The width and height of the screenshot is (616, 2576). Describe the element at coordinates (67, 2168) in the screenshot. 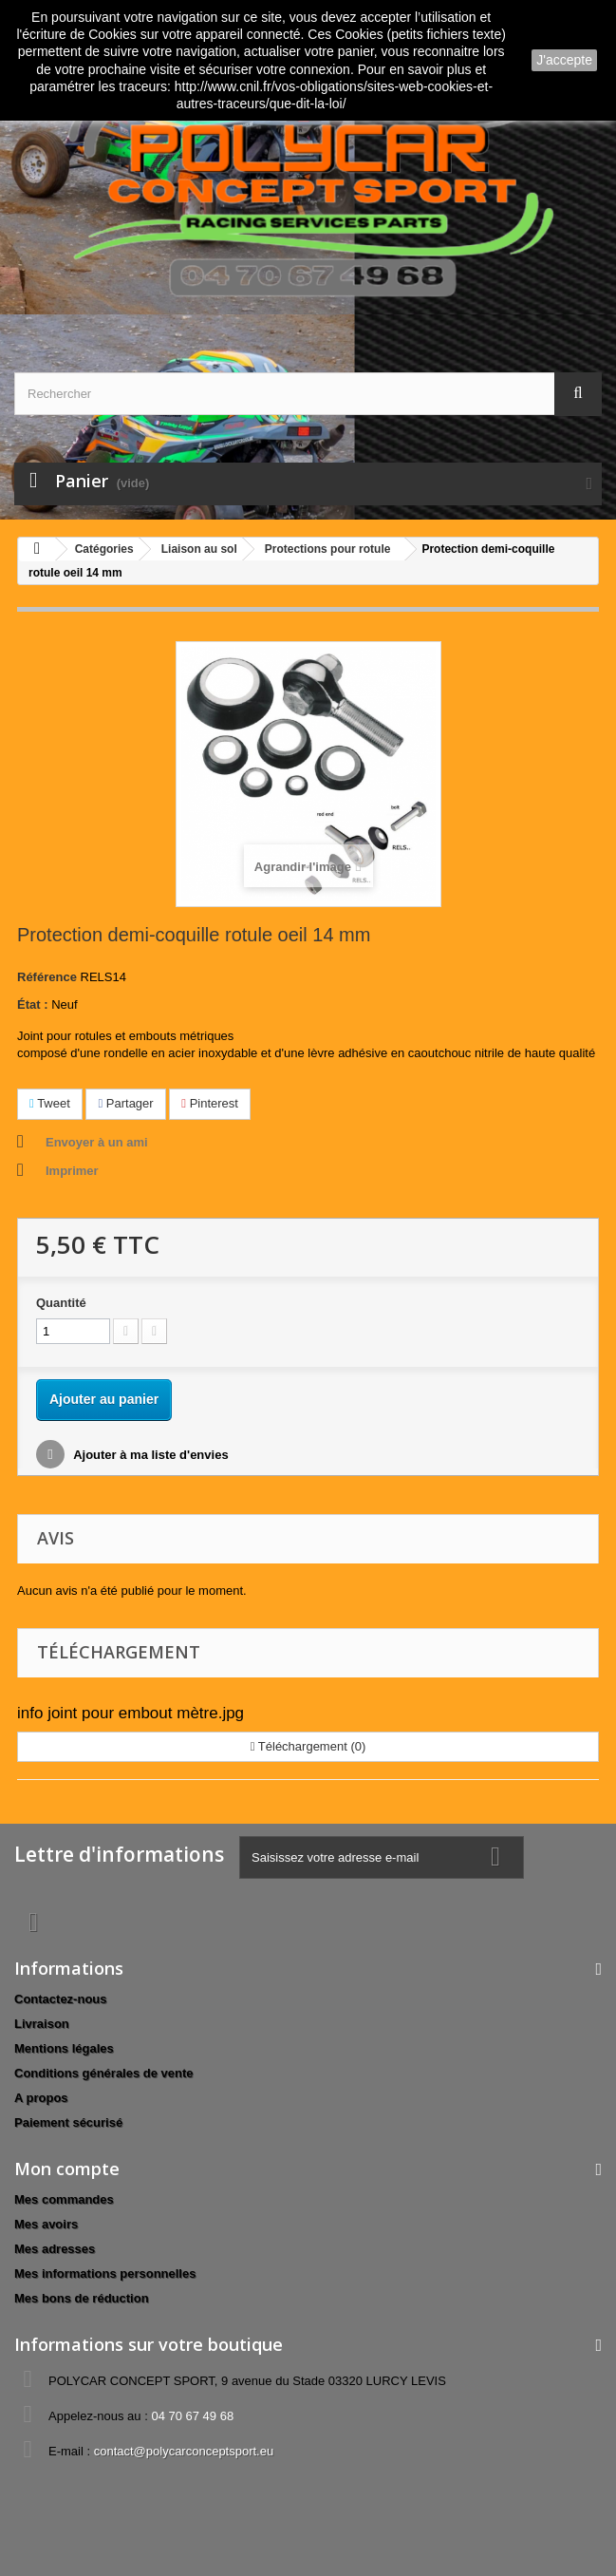

I see `Mon compte` at that location.